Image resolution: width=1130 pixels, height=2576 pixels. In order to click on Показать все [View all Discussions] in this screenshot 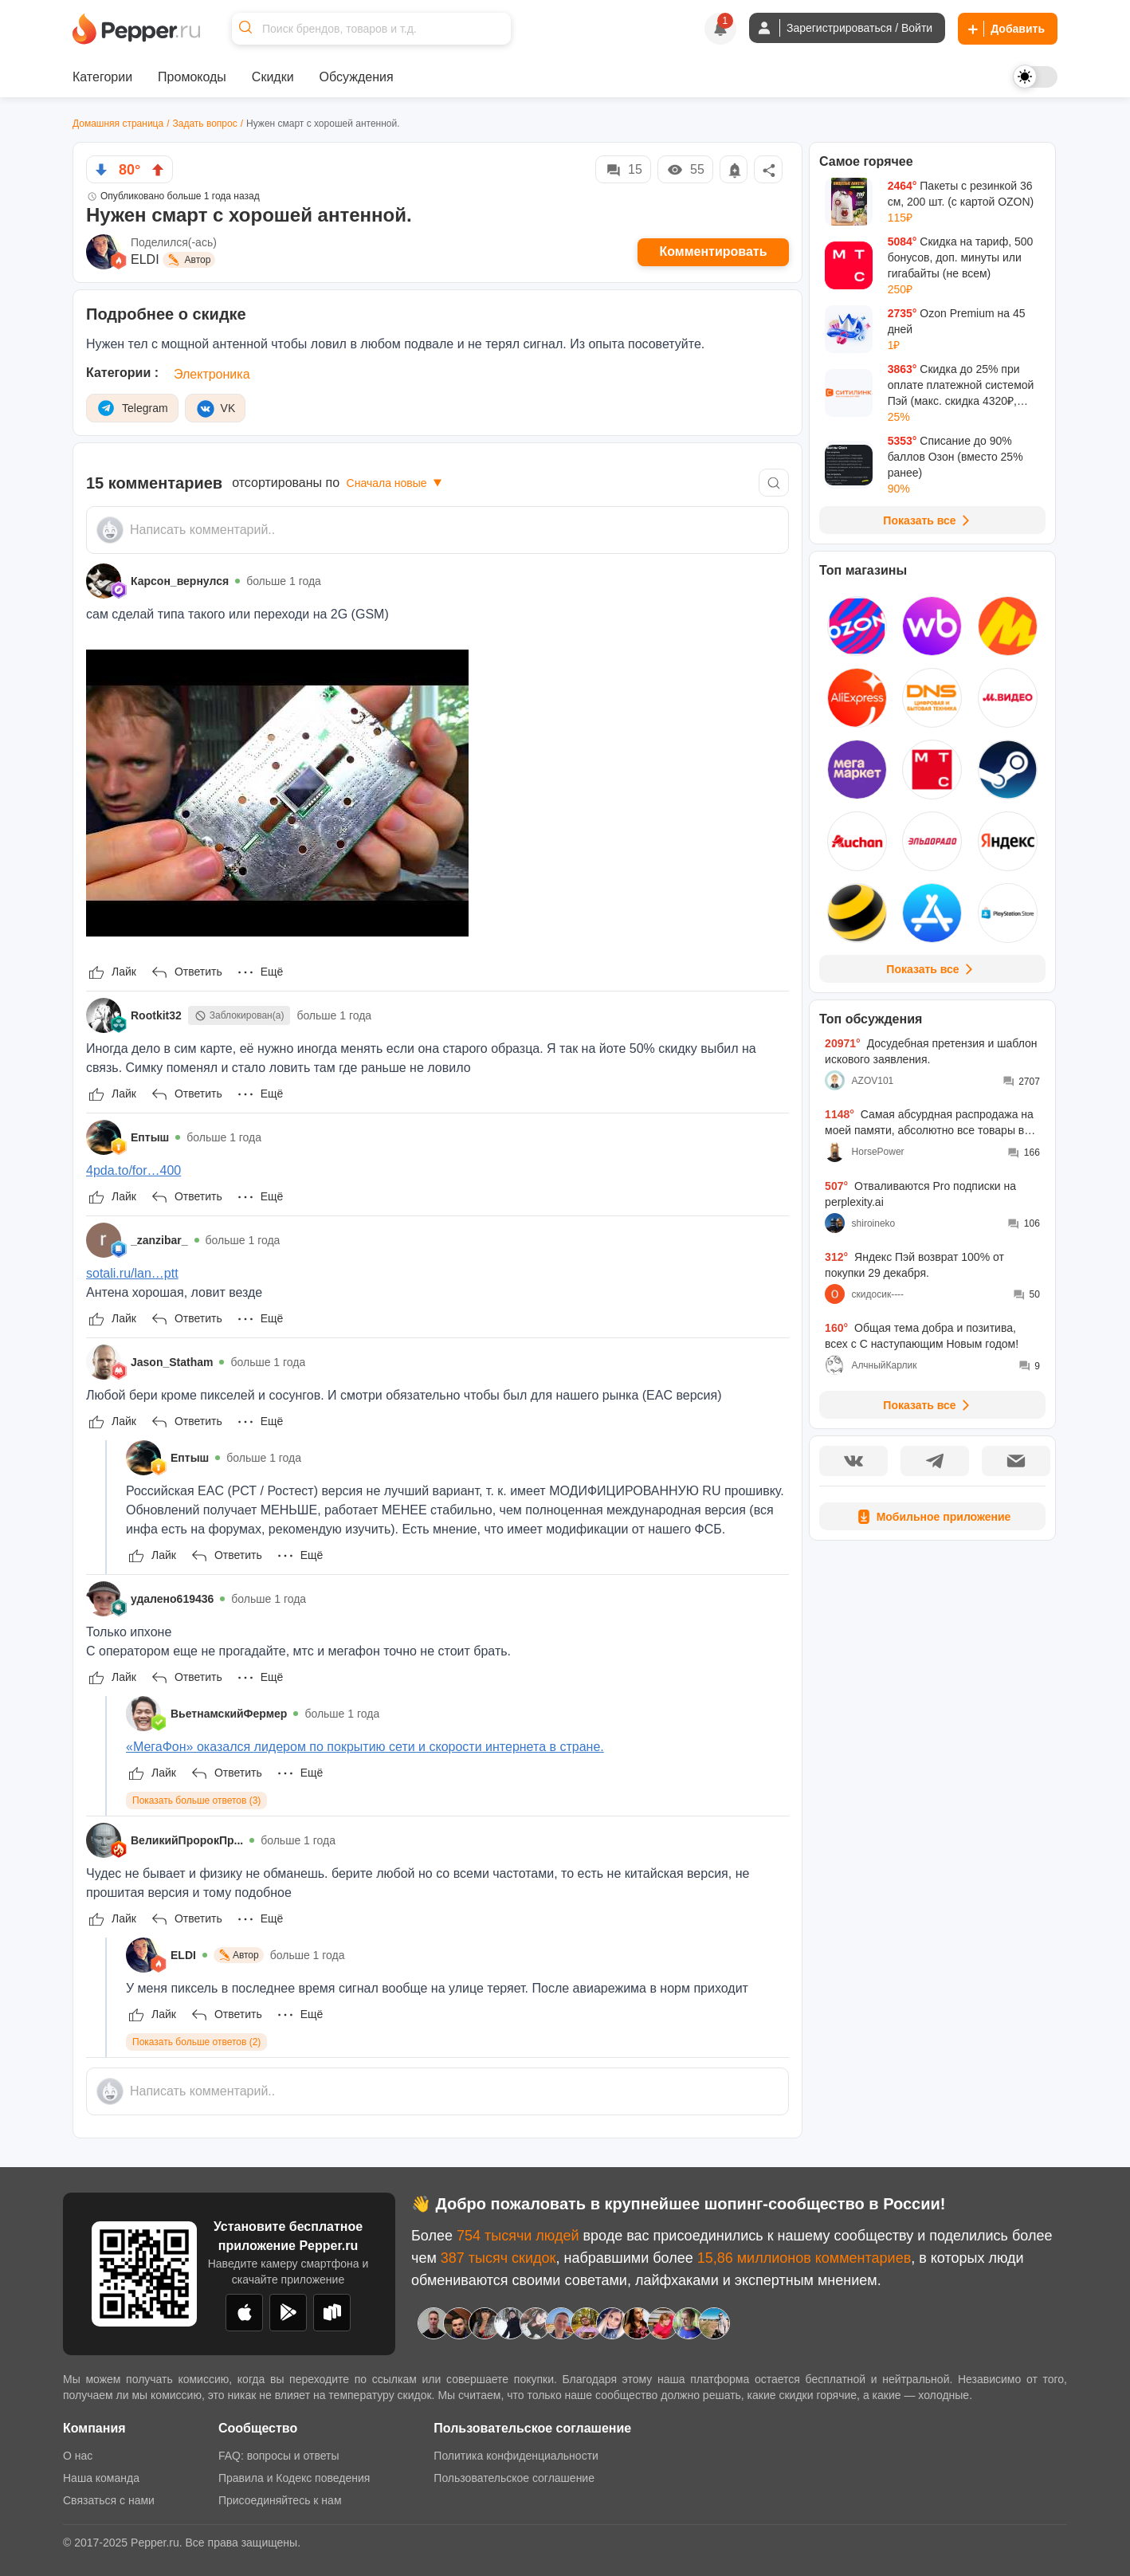, I will do `click(929, 1405)`.